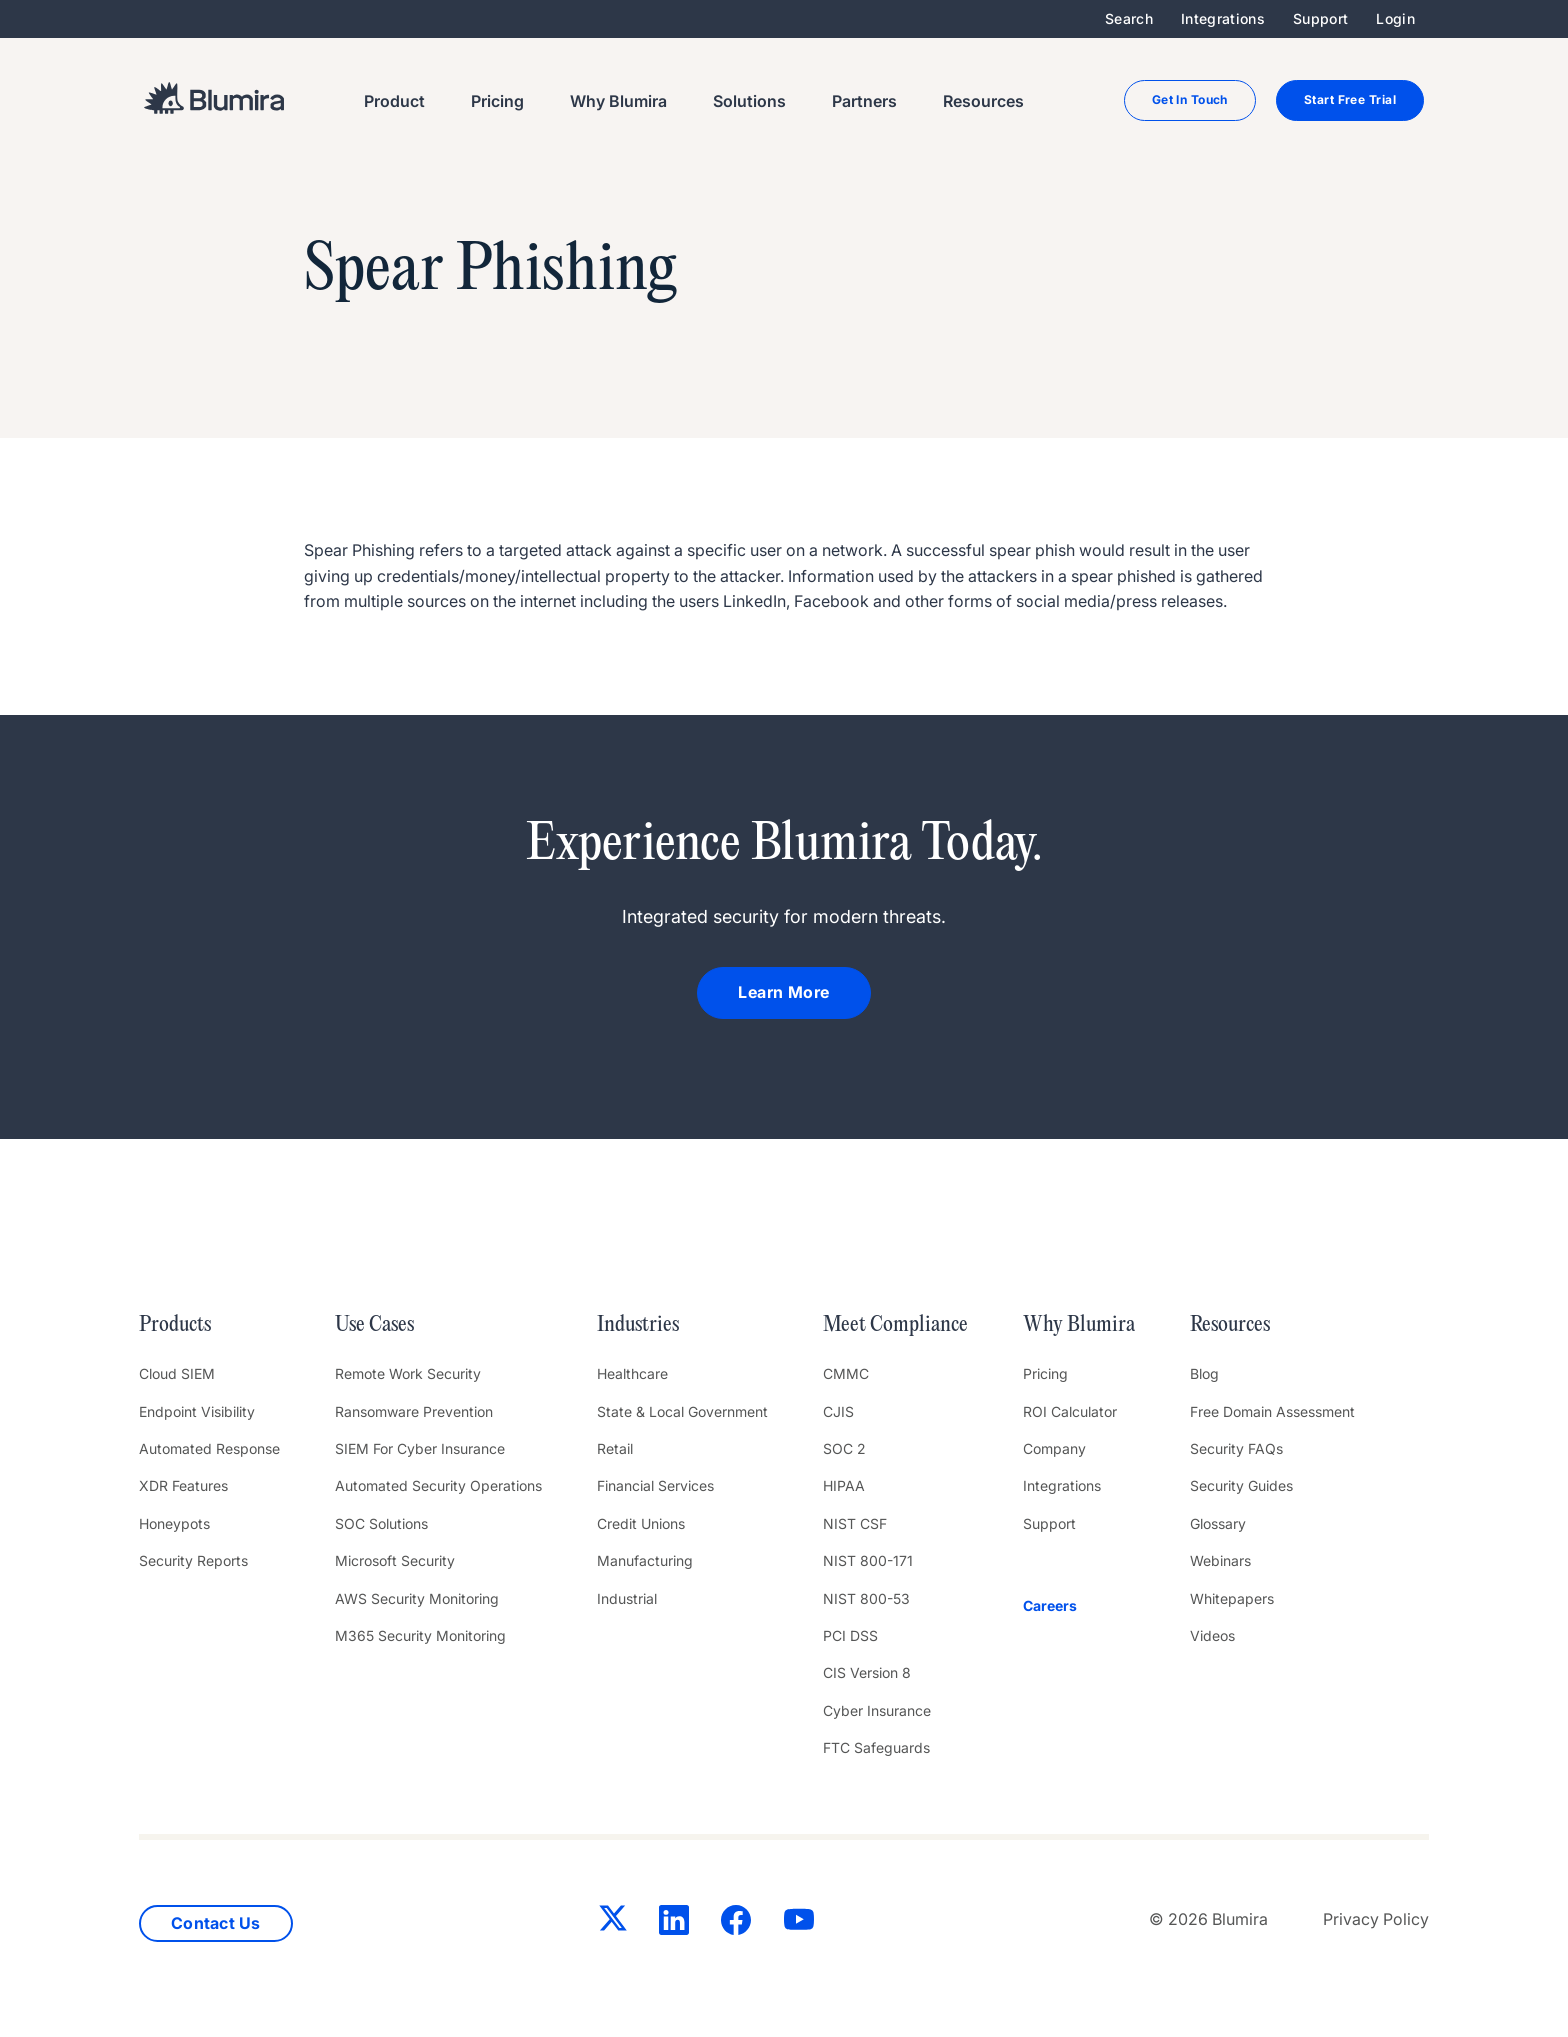 This screenshot has width=1568, height=2037. What do you see at coordinates (638, 1325) in the screenshot?
I see `Industries [menuitem]` at bounding box center [638, 1325].